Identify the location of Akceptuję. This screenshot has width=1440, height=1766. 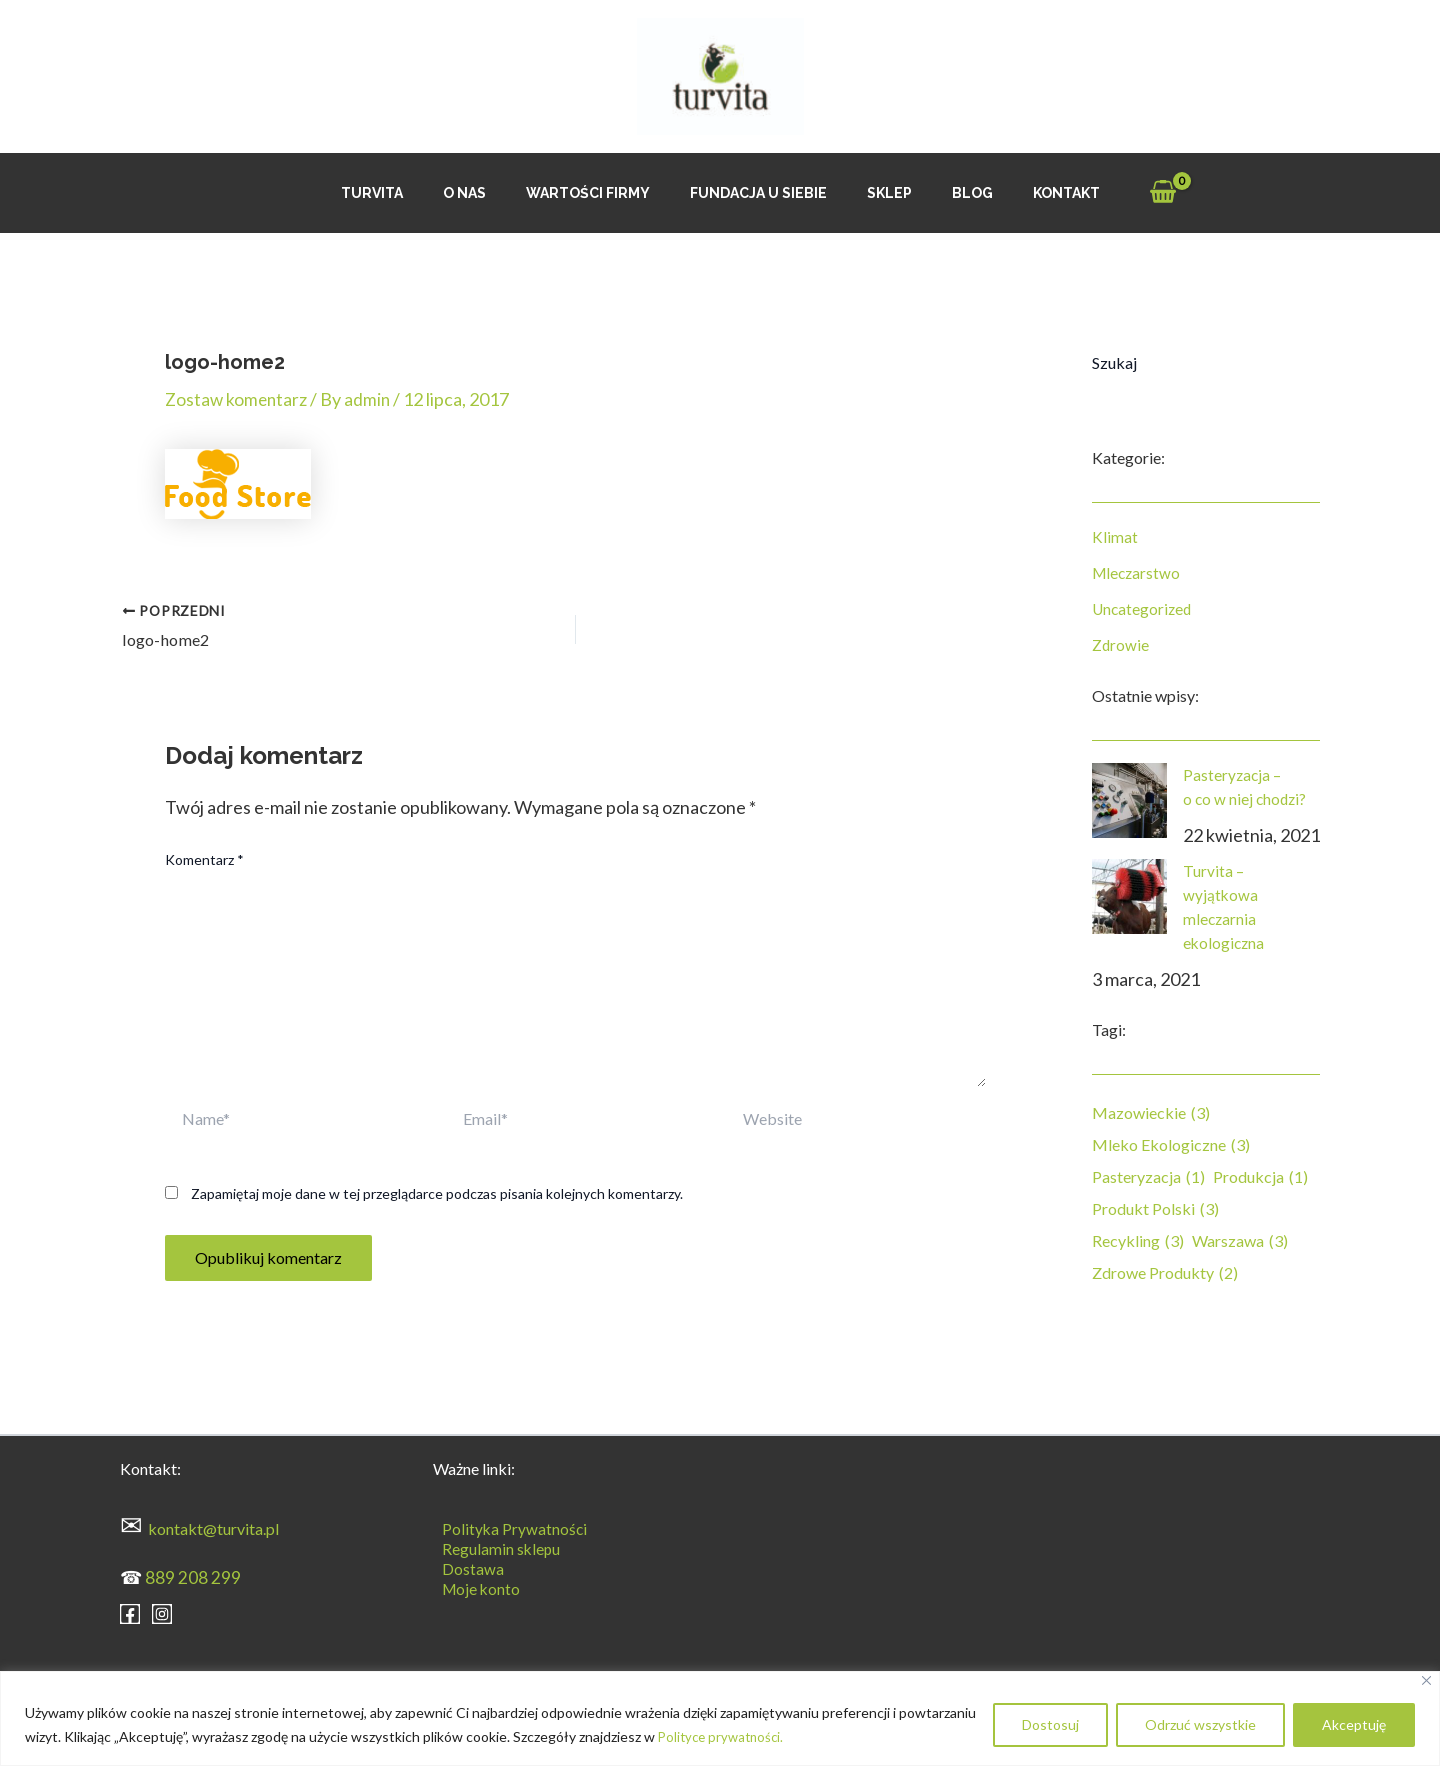
(1354, 1724).